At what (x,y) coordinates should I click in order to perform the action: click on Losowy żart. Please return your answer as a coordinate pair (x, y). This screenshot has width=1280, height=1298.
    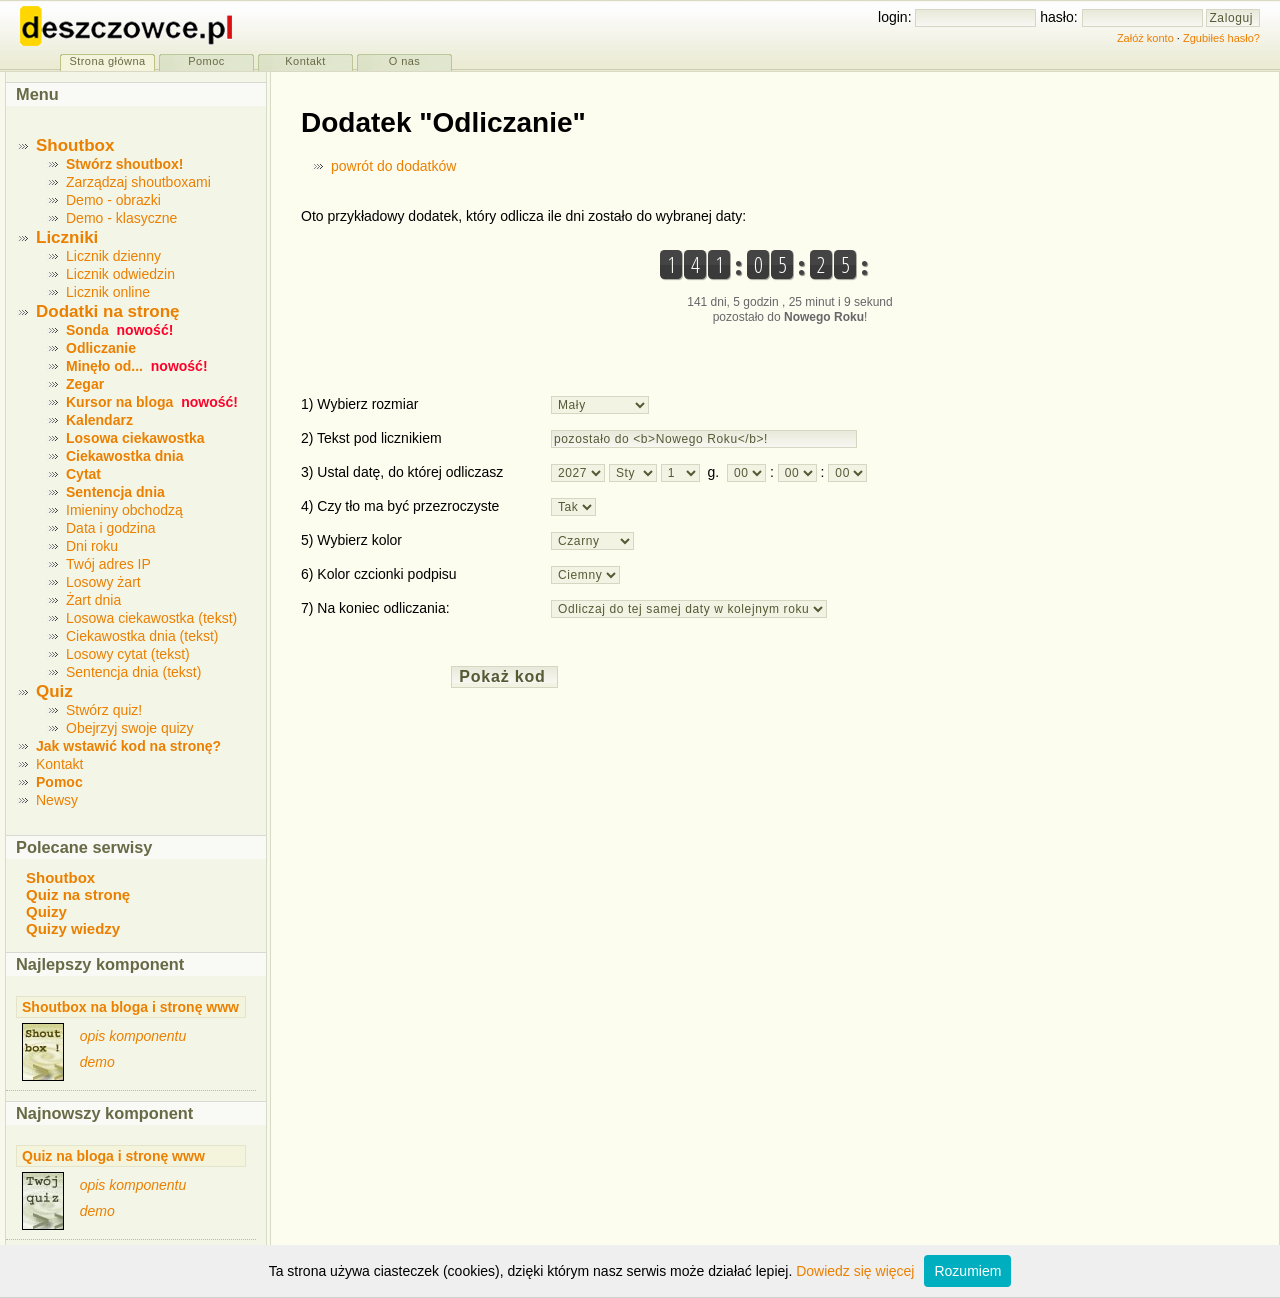
    Looking at the image, I should click on (103, 582).